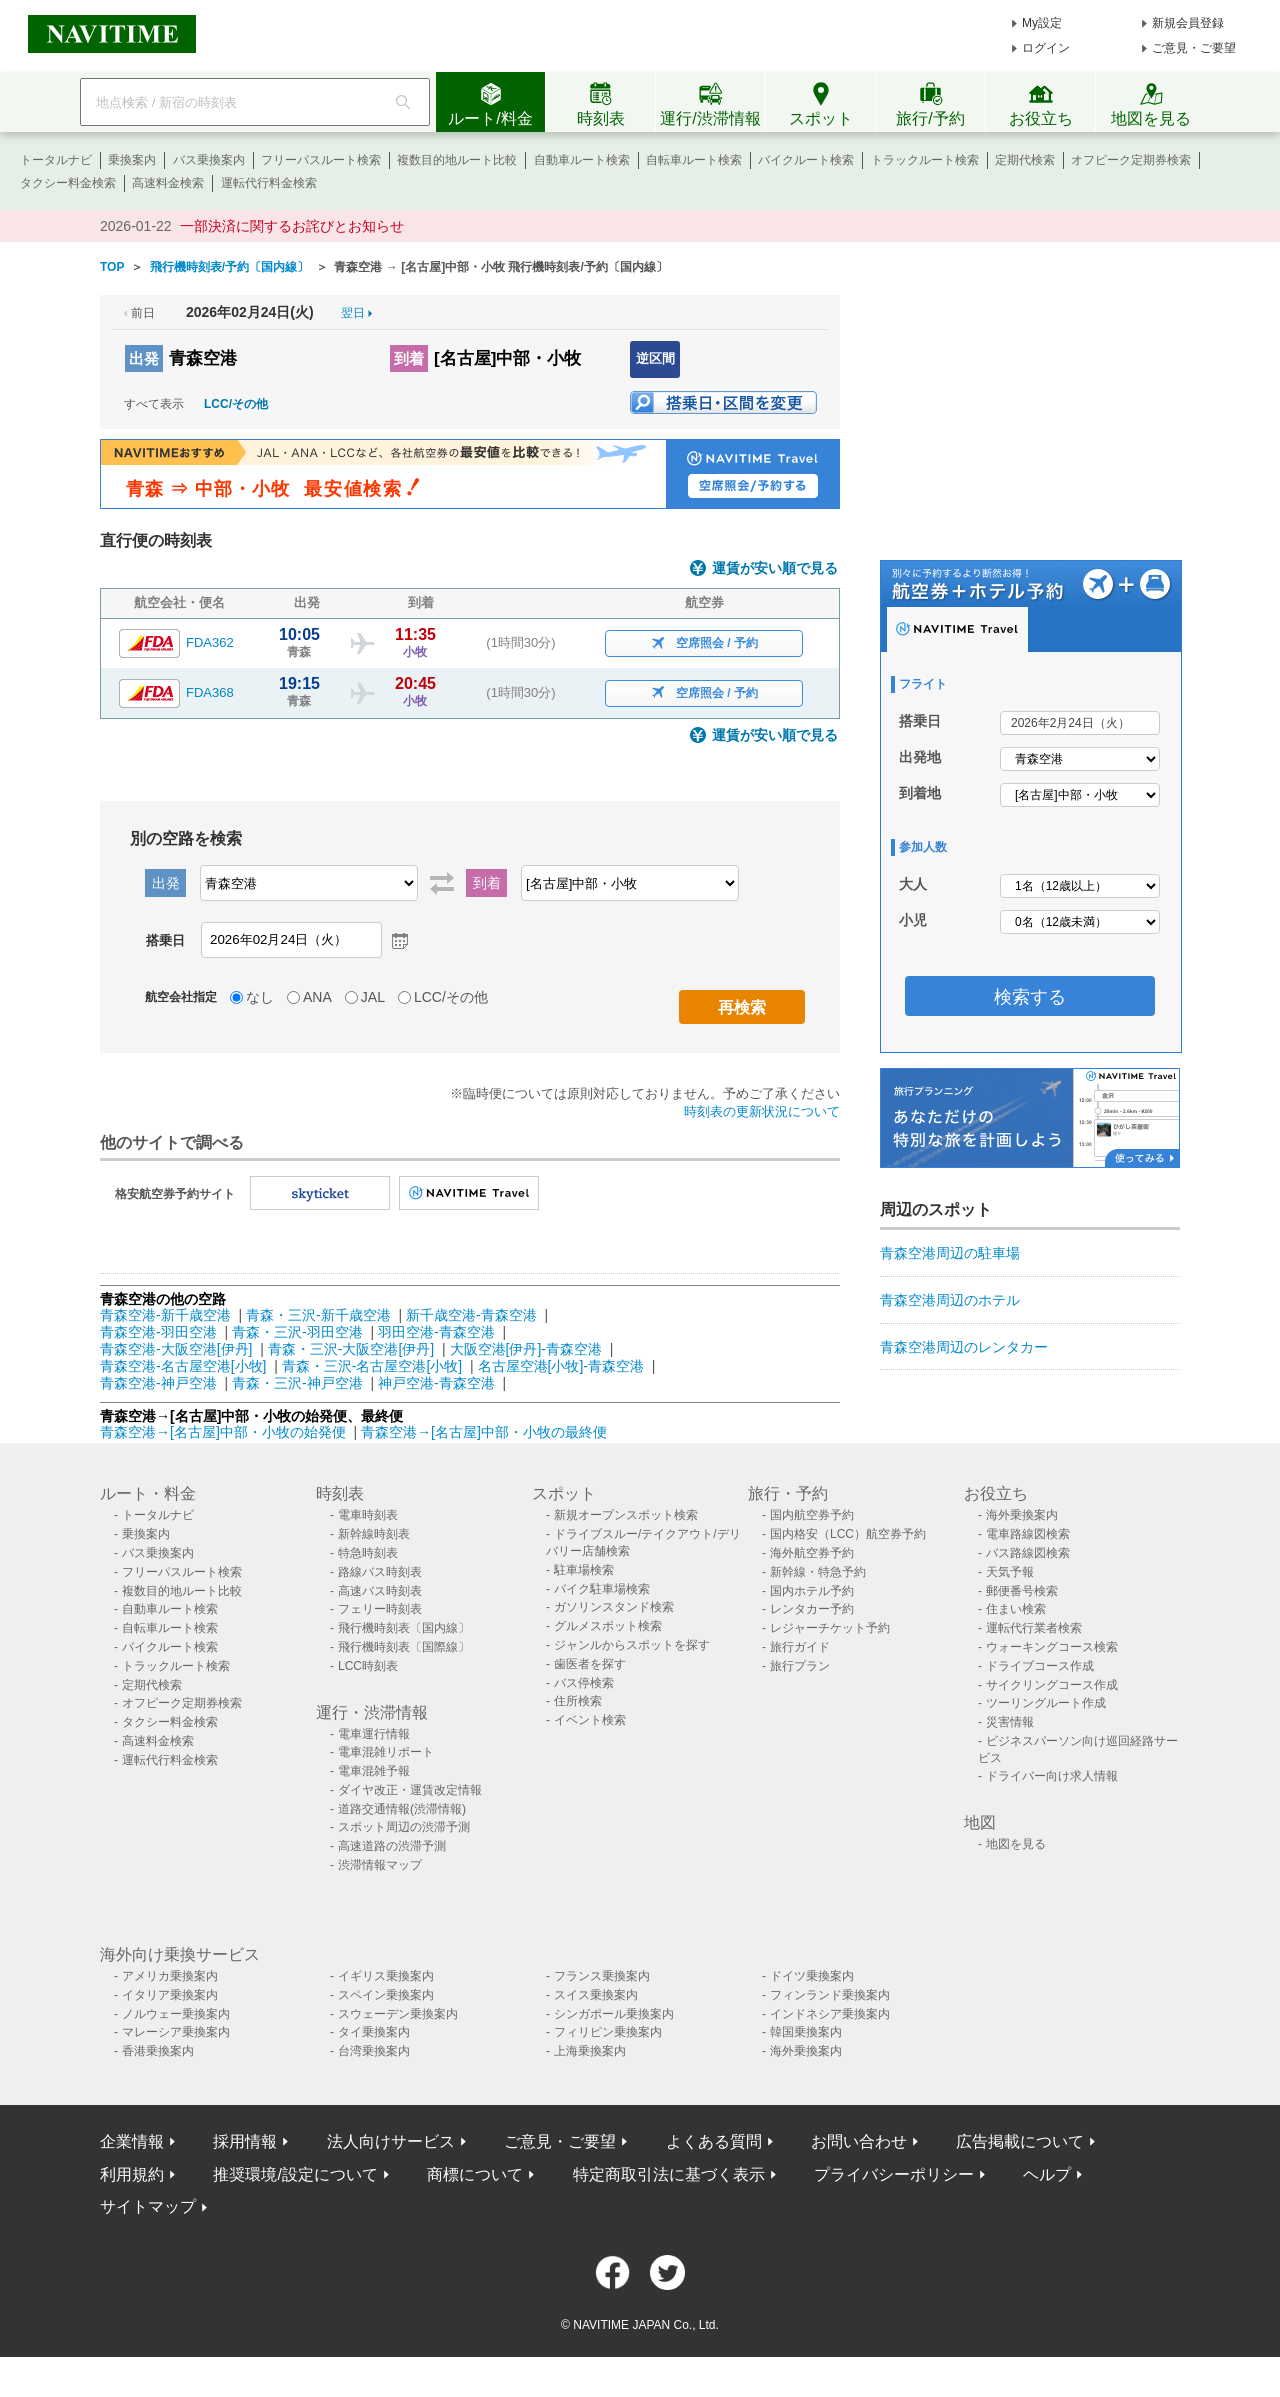 The height and width of the screenshot is (2397, 1280). Describe the element at coordinates (1040, 1666) in the screenshot. I see `ドライブコース作成` at that location.